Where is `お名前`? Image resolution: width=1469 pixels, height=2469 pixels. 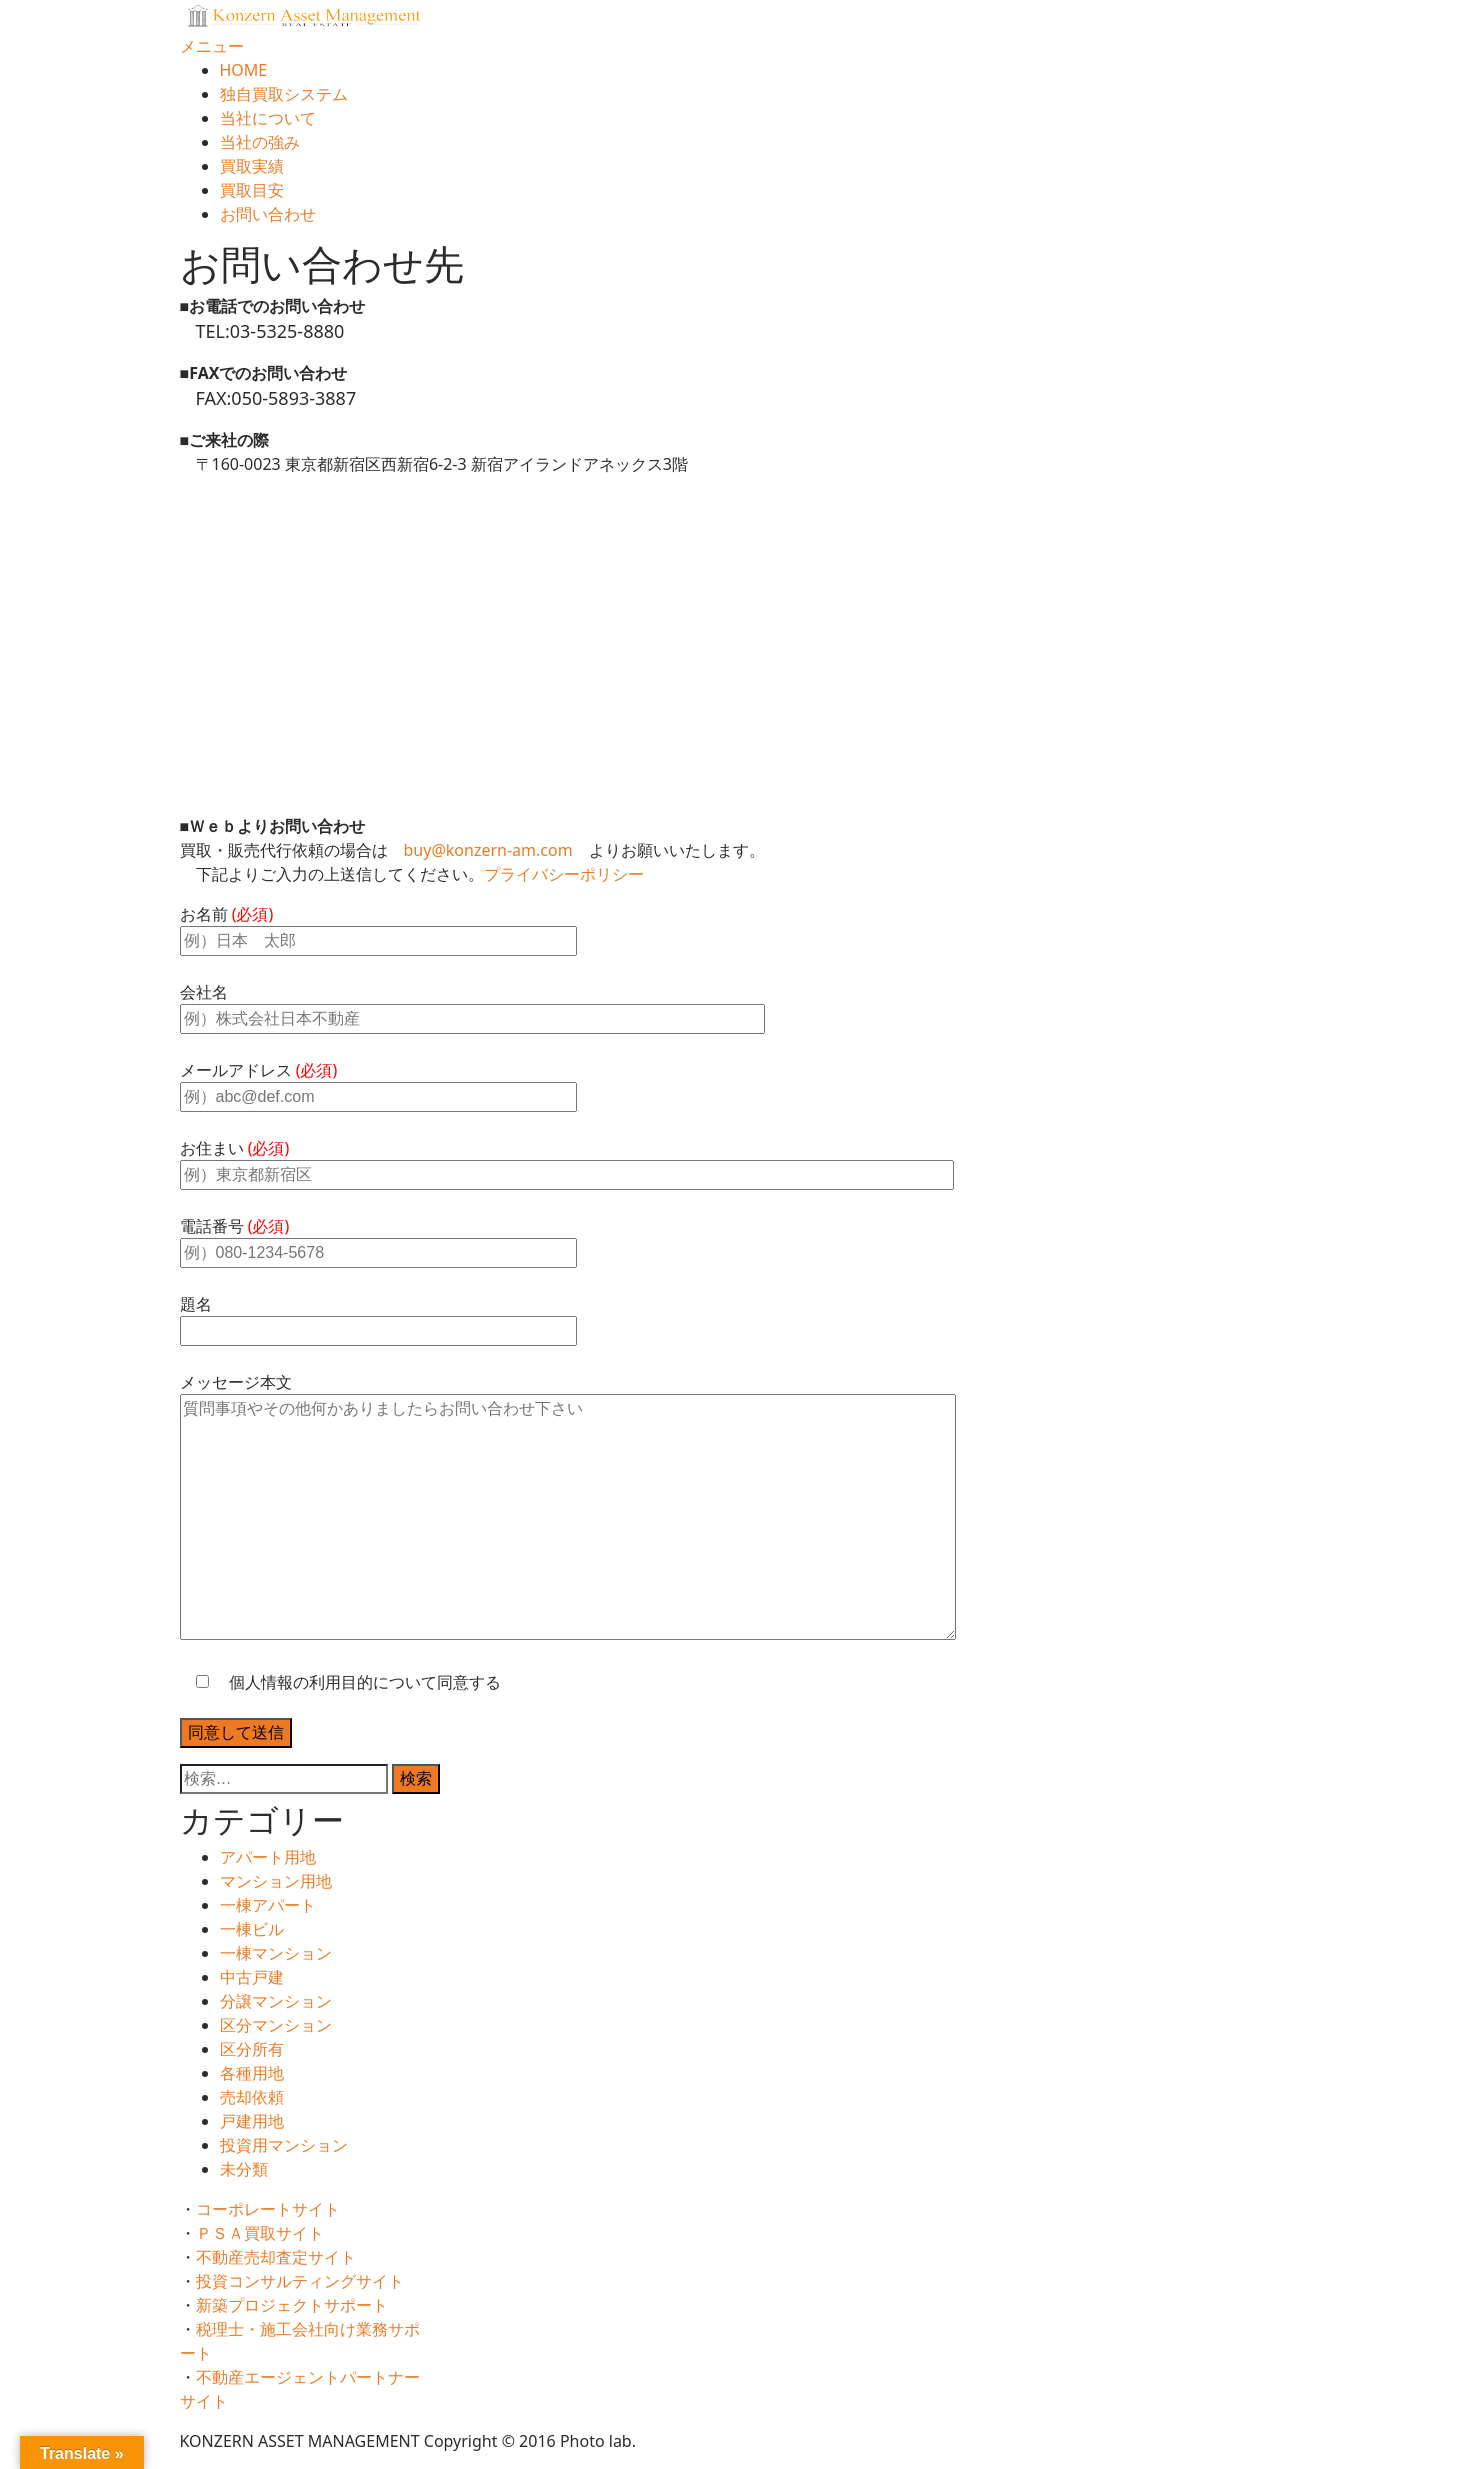
お名前 is located at coordinates (378, 927).